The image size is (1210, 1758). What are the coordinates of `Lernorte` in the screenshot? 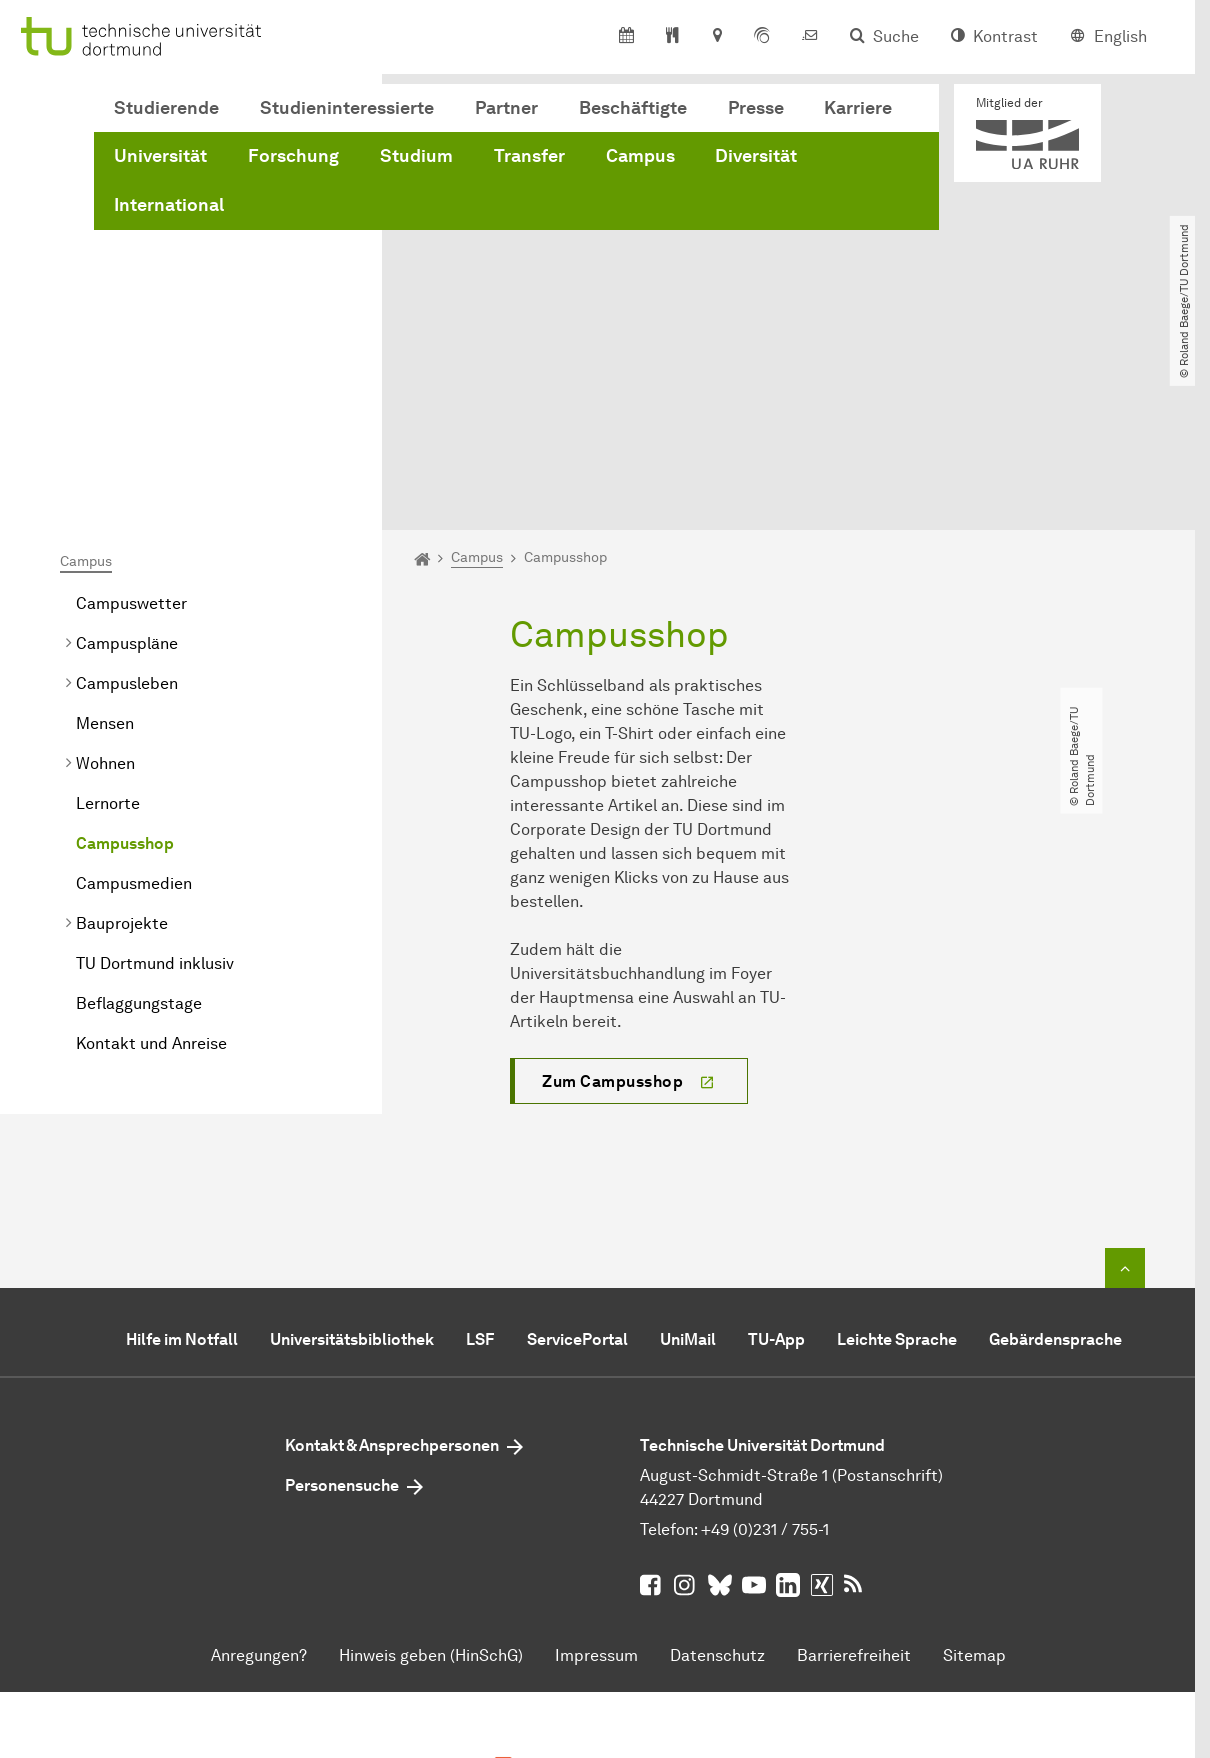 It's located at (108, 613).